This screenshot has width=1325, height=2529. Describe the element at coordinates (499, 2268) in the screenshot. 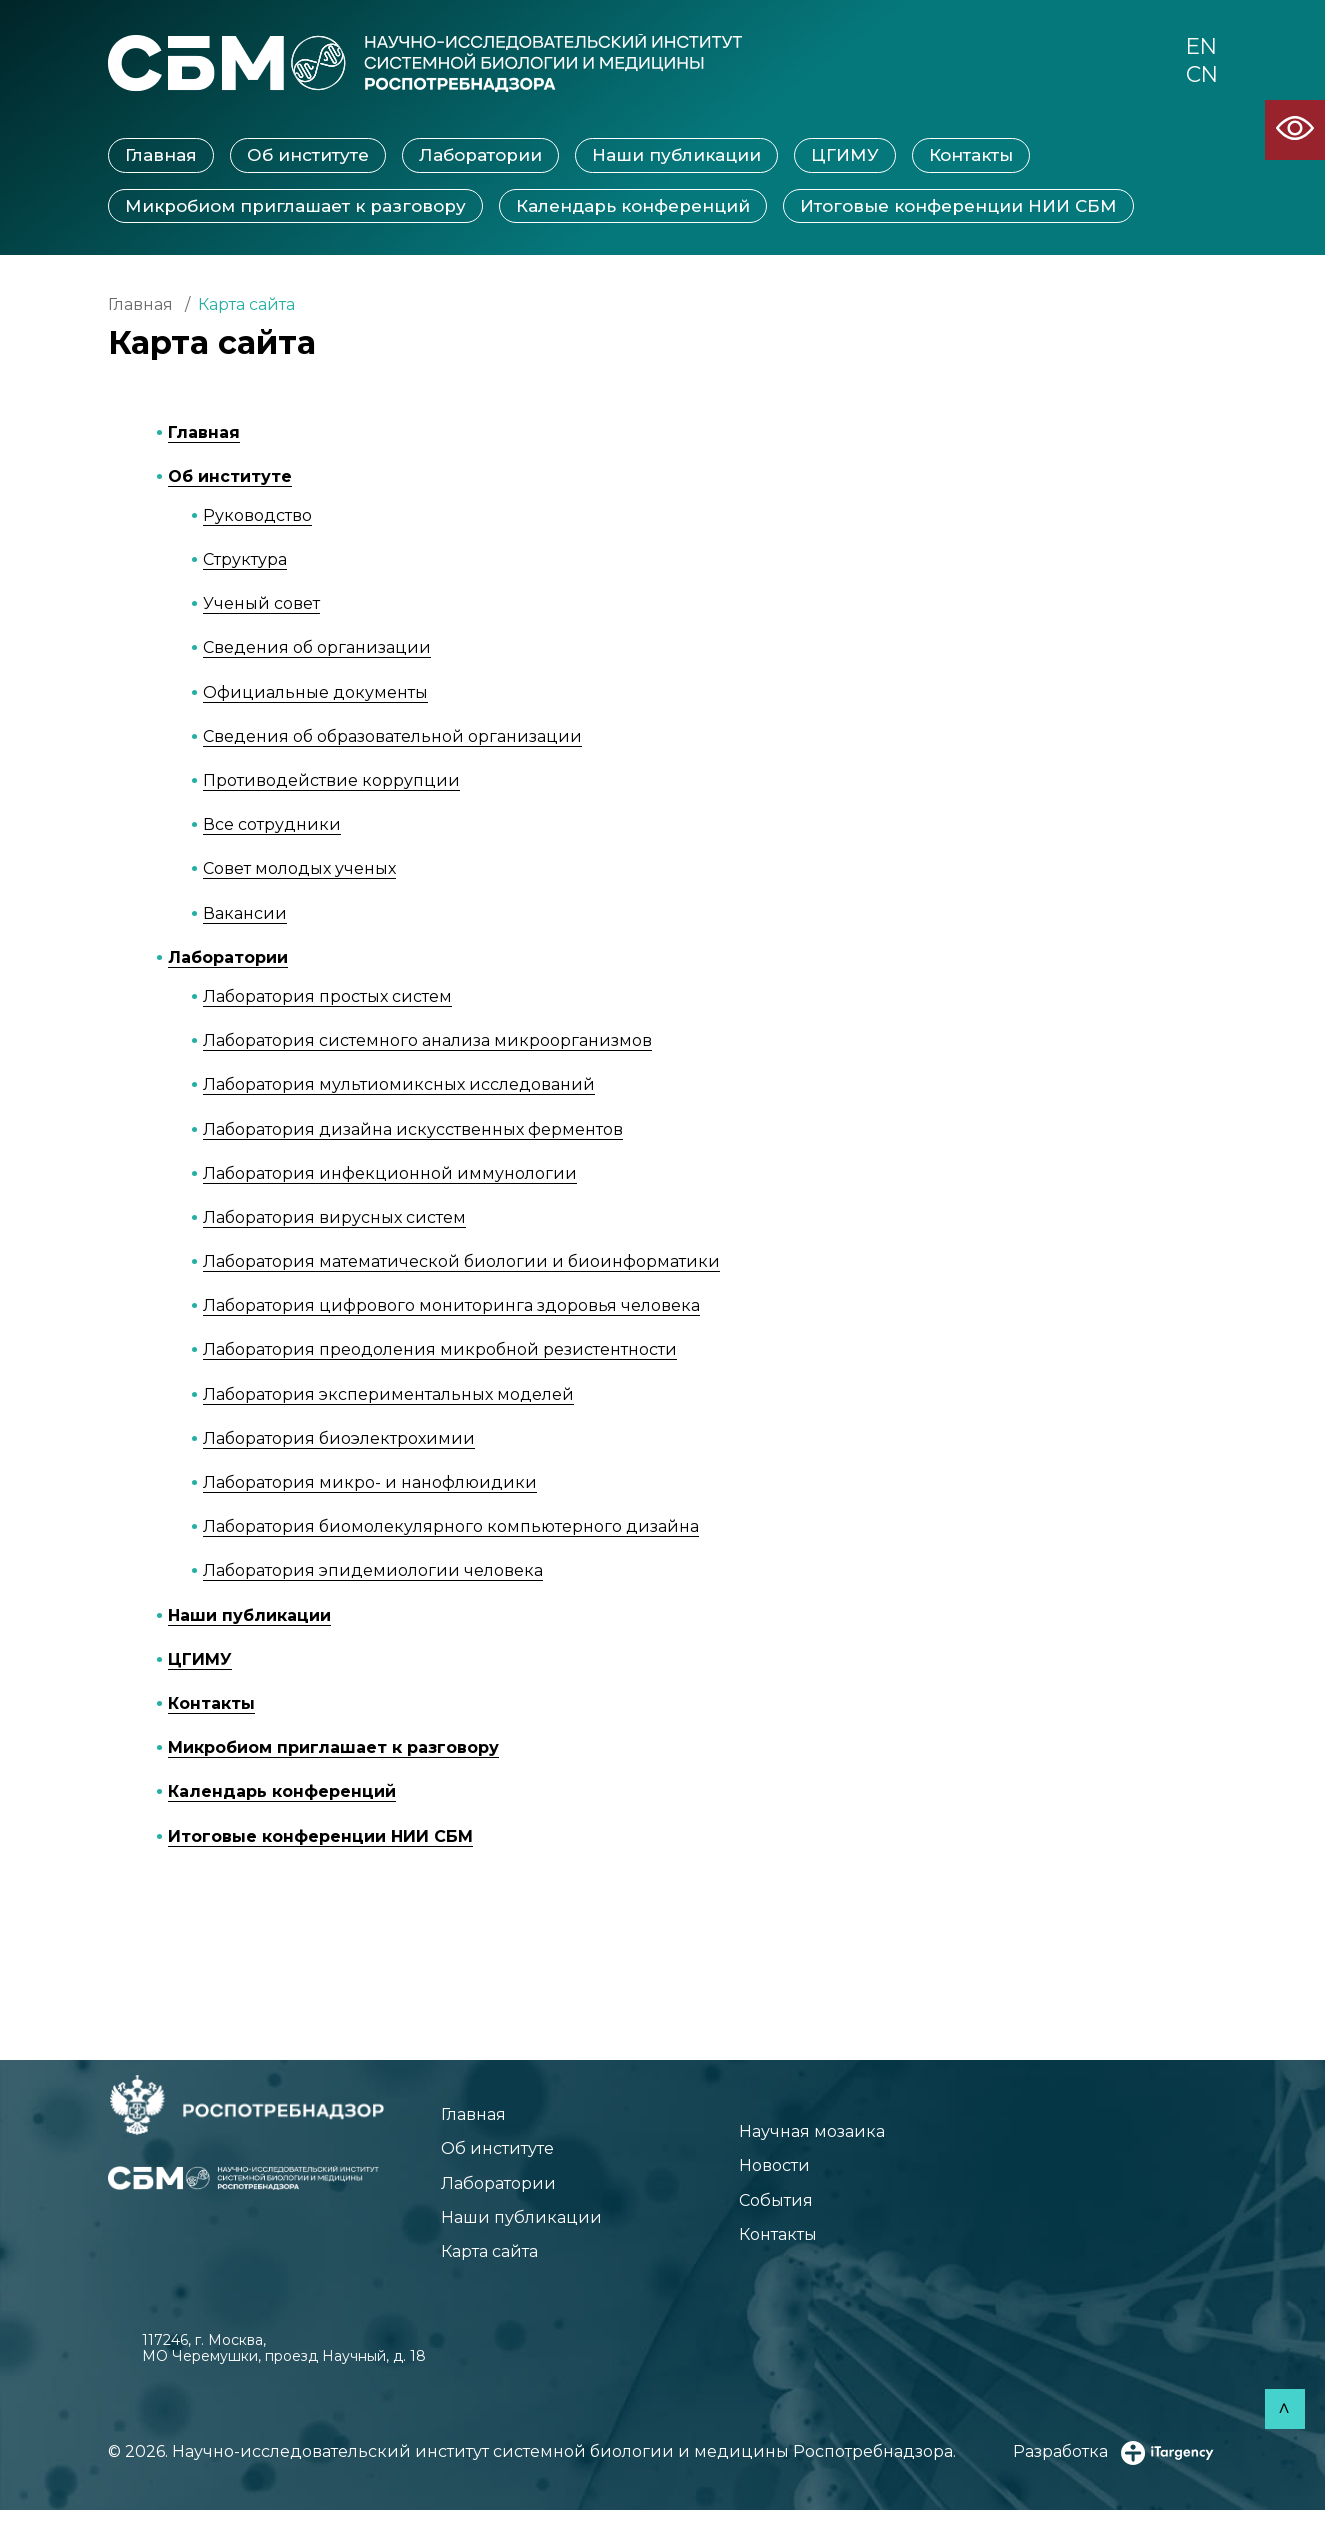

I see `Карта сайта` at that location.